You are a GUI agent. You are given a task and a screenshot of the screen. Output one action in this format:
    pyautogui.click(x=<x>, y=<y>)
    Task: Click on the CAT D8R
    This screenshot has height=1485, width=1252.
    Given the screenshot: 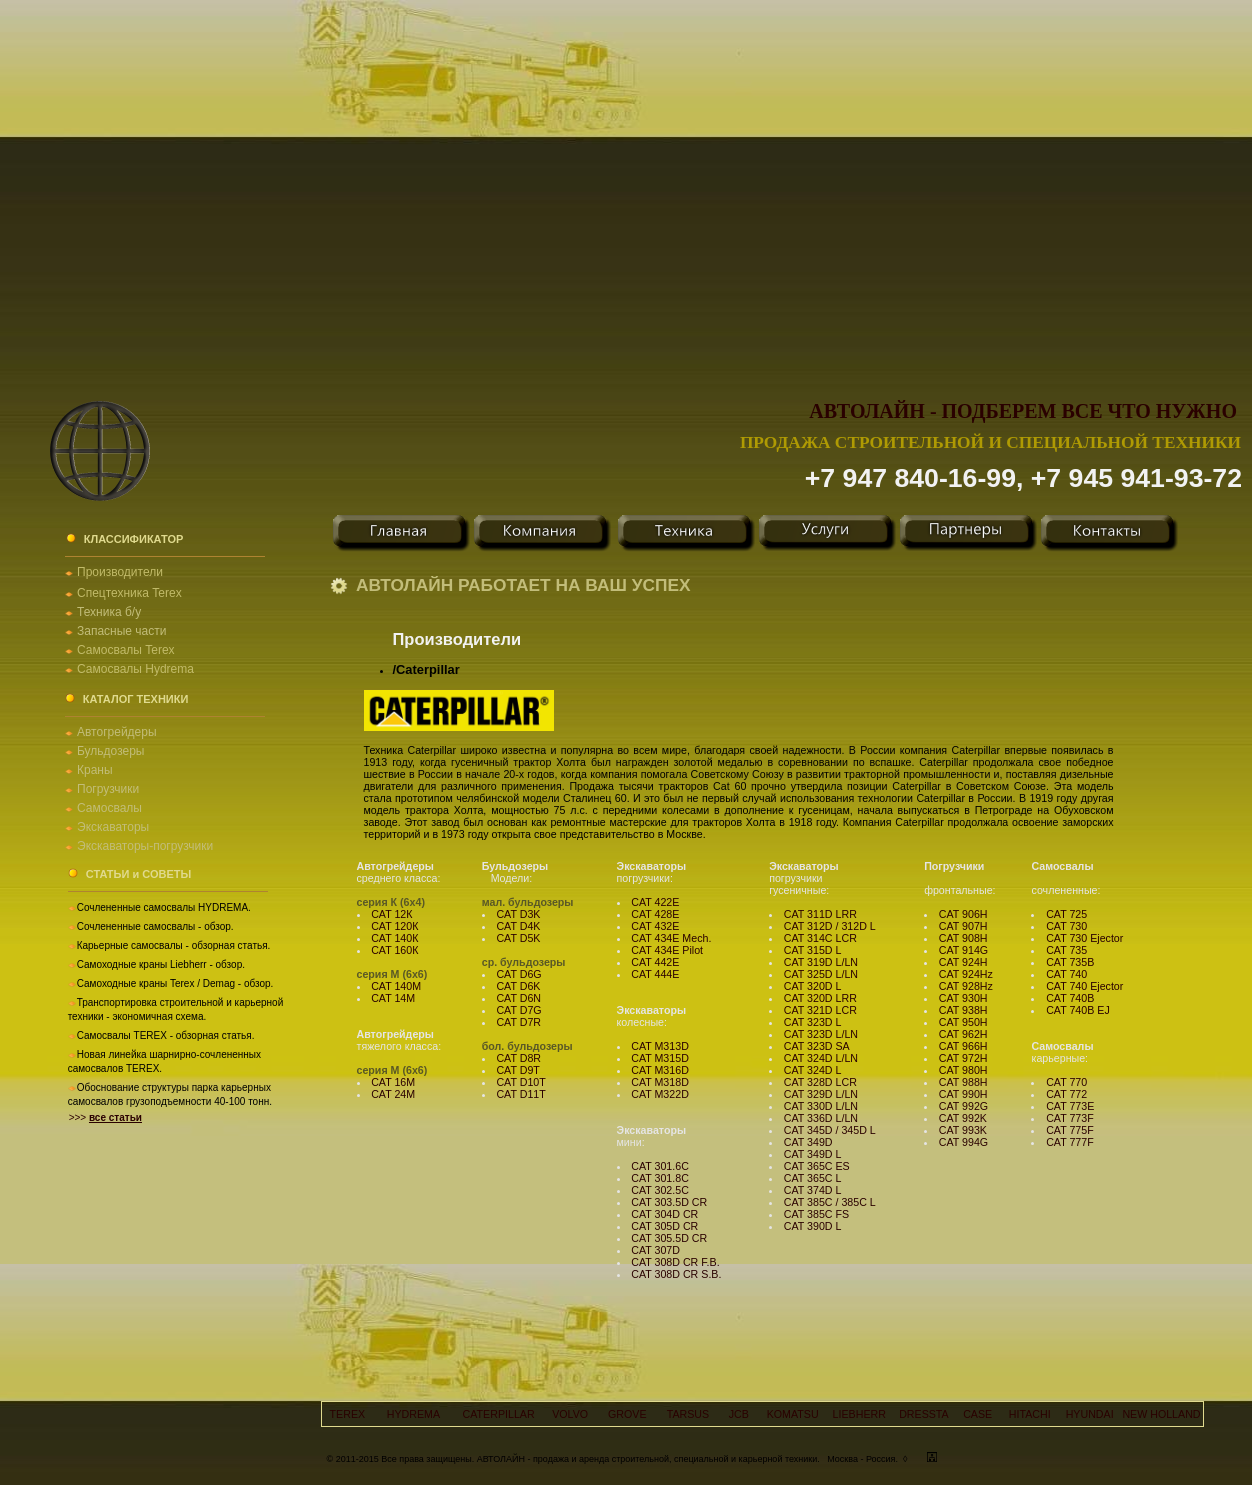 What is the action you would take?
    pyautogui.click(x=518, y=1058)
    